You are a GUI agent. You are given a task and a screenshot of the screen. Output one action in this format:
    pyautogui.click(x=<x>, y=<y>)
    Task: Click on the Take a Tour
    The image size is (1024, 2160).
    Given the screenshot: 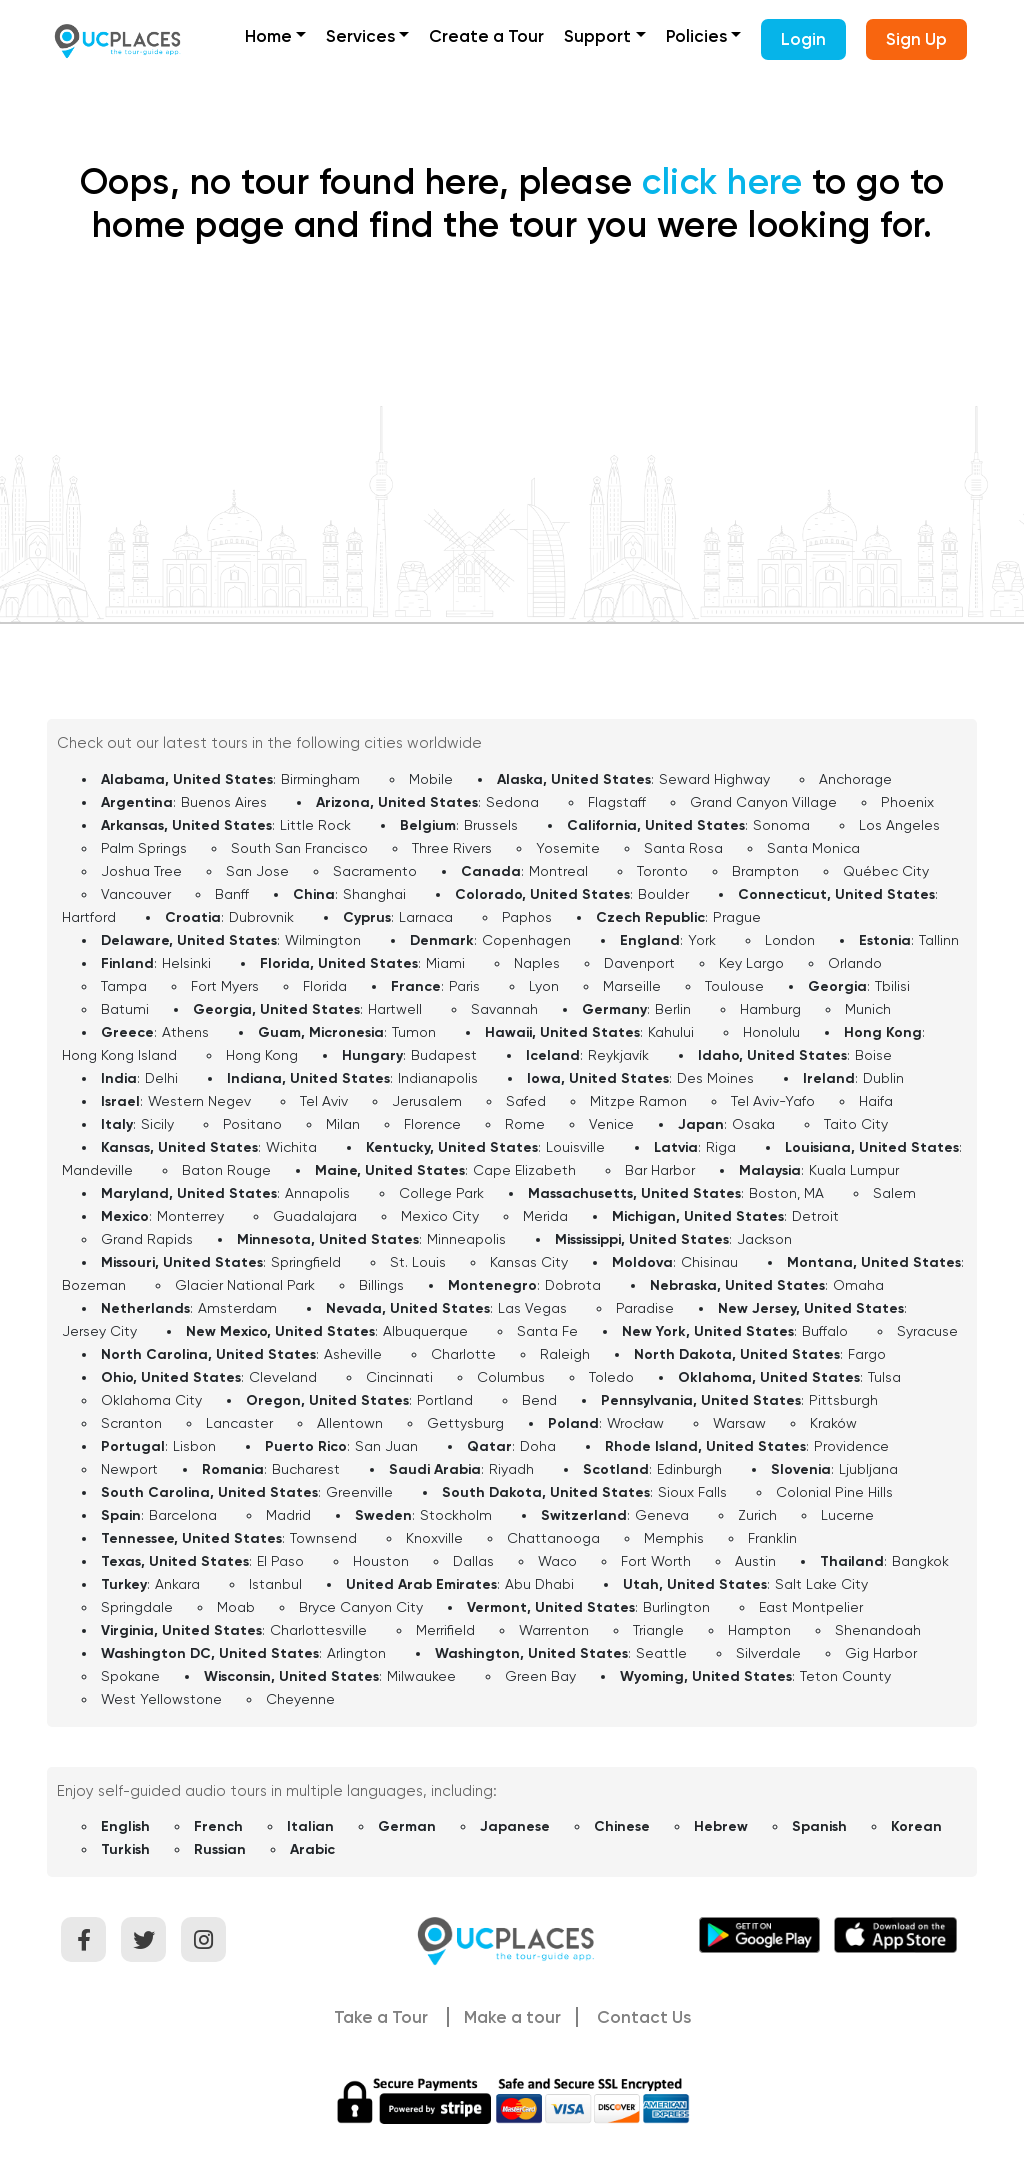 What is the action you would take?
    pyautogui.click(x=381, y=2017)
    